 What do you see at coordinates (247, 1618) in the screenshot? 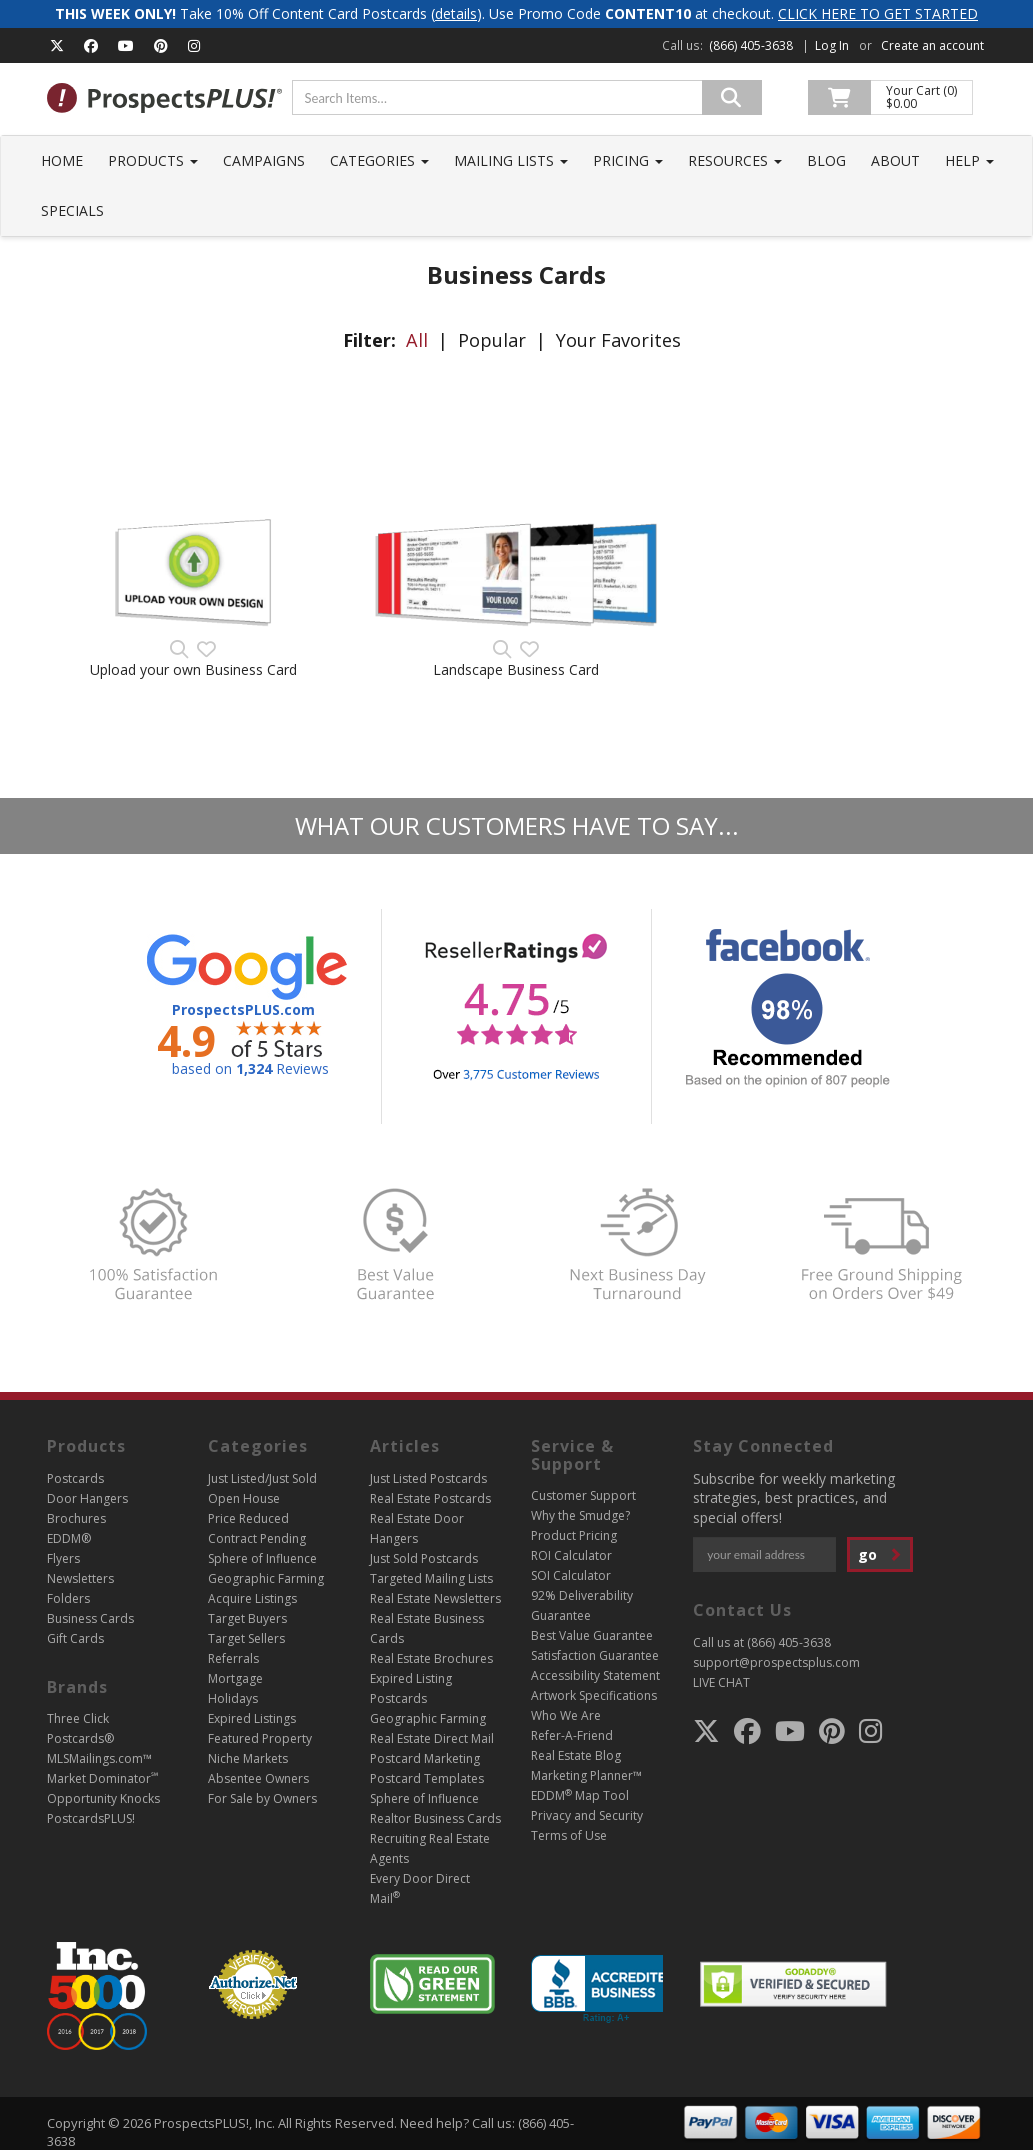
I see `Target Buyers` at bounding box center [247, 1618].